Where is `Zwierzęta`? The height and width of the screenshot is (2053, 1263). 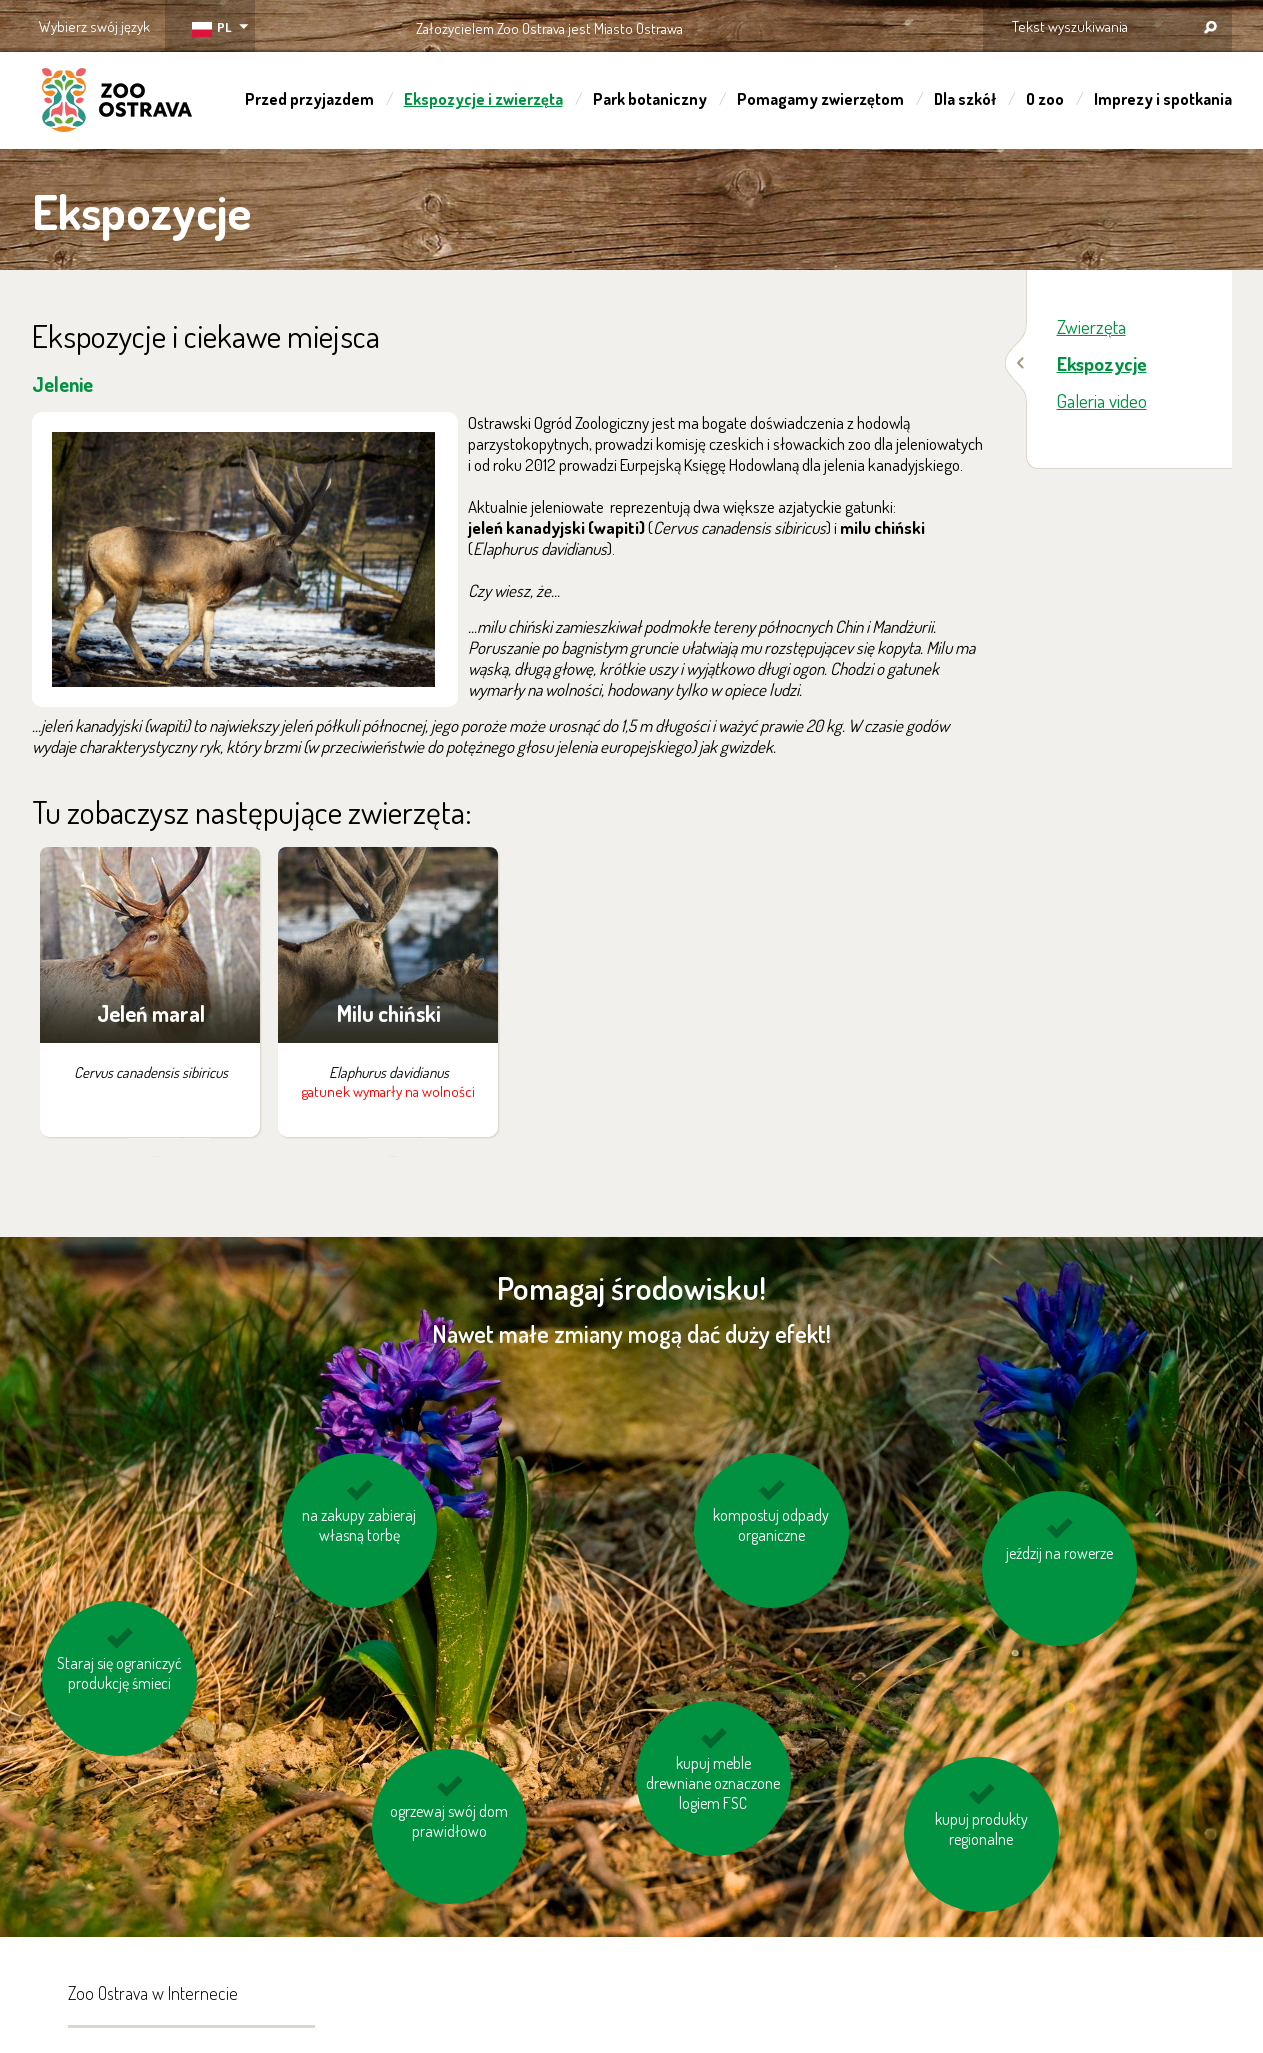 Zwierzęta is located at coordinates (1091, 326).